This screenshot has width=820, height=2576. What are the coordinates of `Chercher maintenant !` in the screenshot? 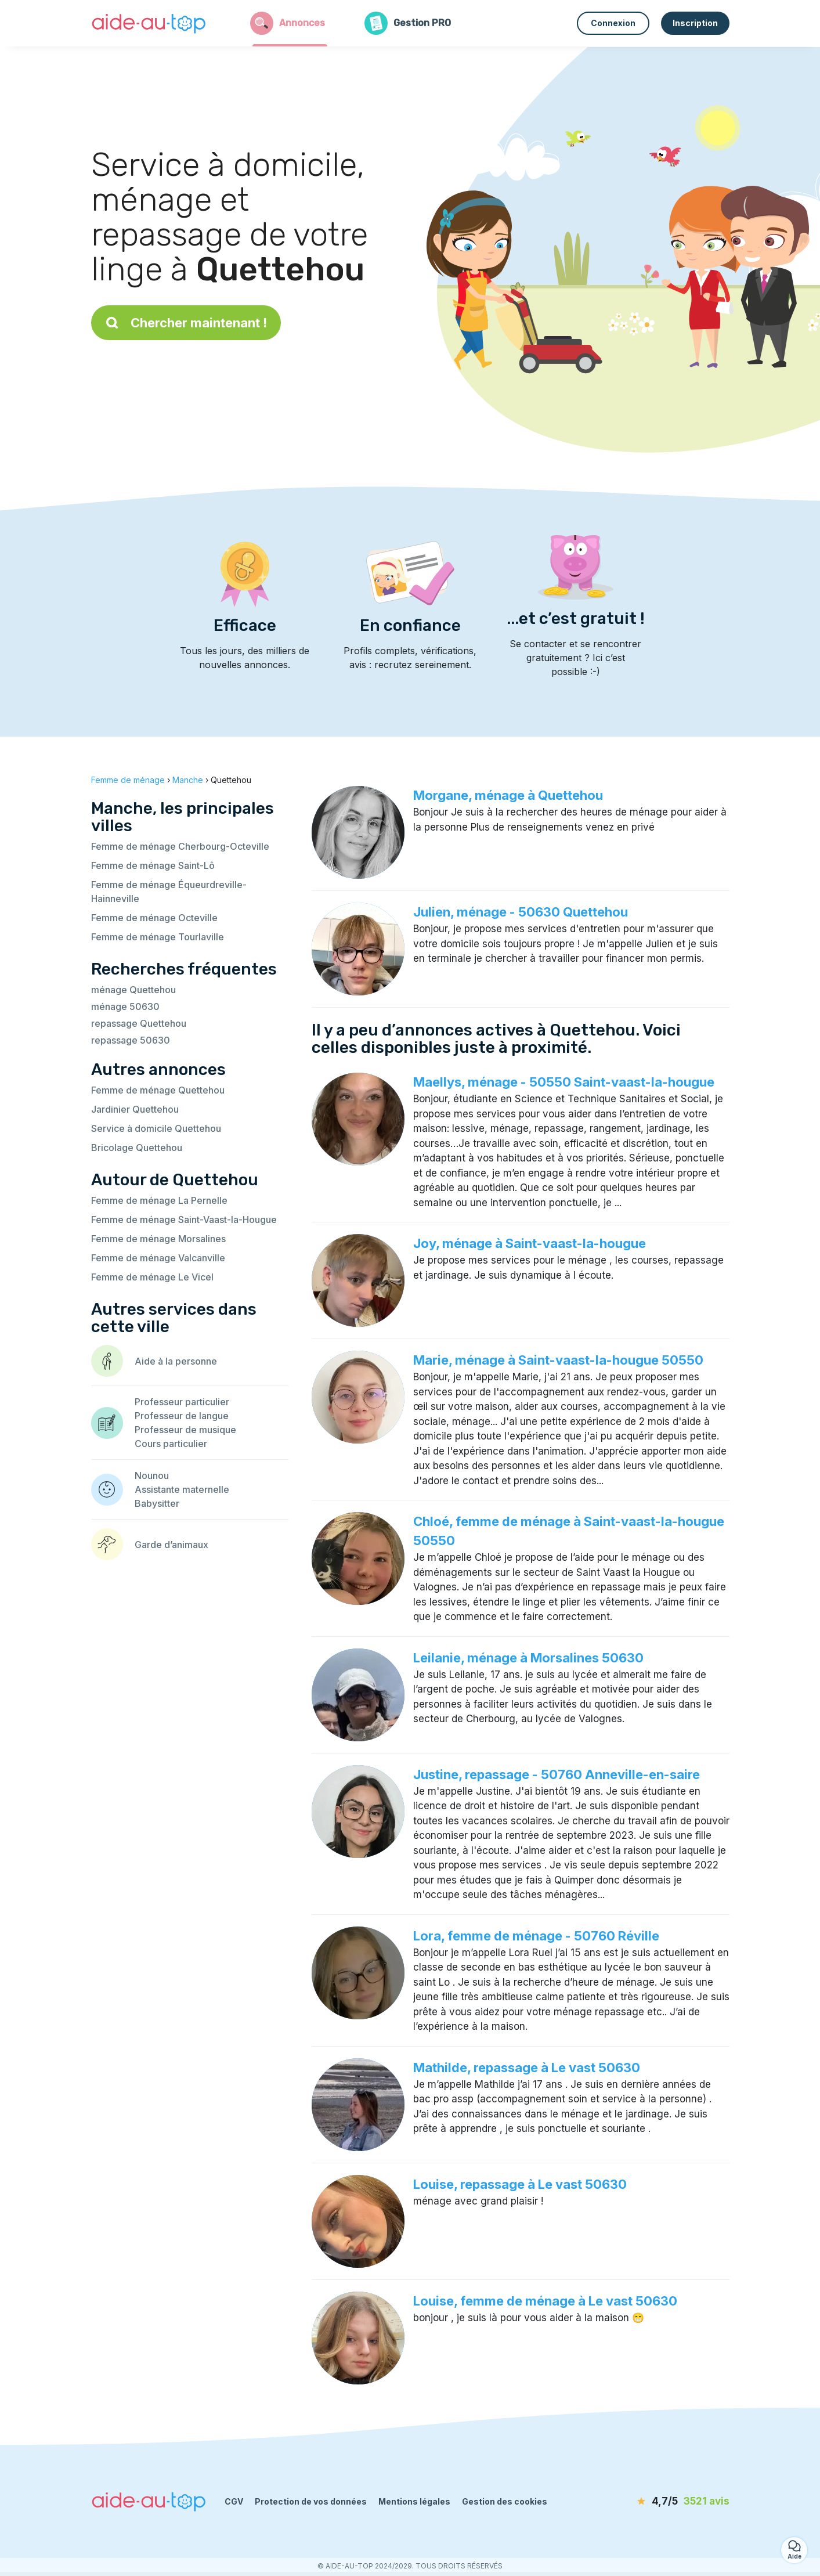 It's located at (186, 322).